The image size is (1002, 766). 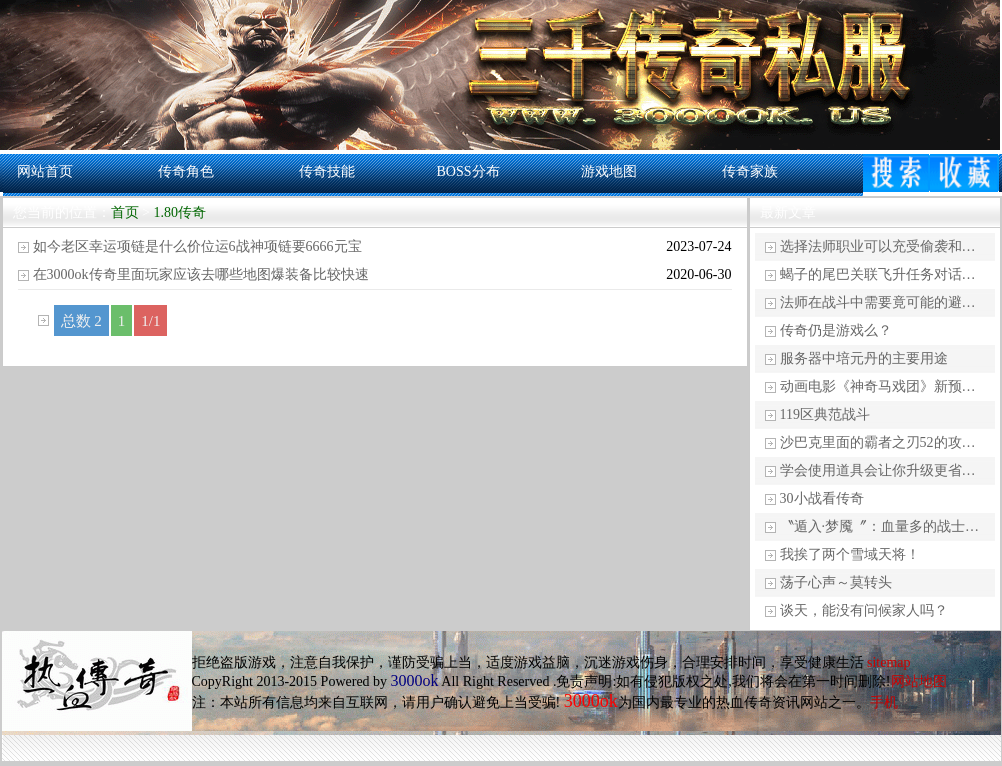 I want to click on 我挨了两个雪域天将！, so click(x=850, y=554).